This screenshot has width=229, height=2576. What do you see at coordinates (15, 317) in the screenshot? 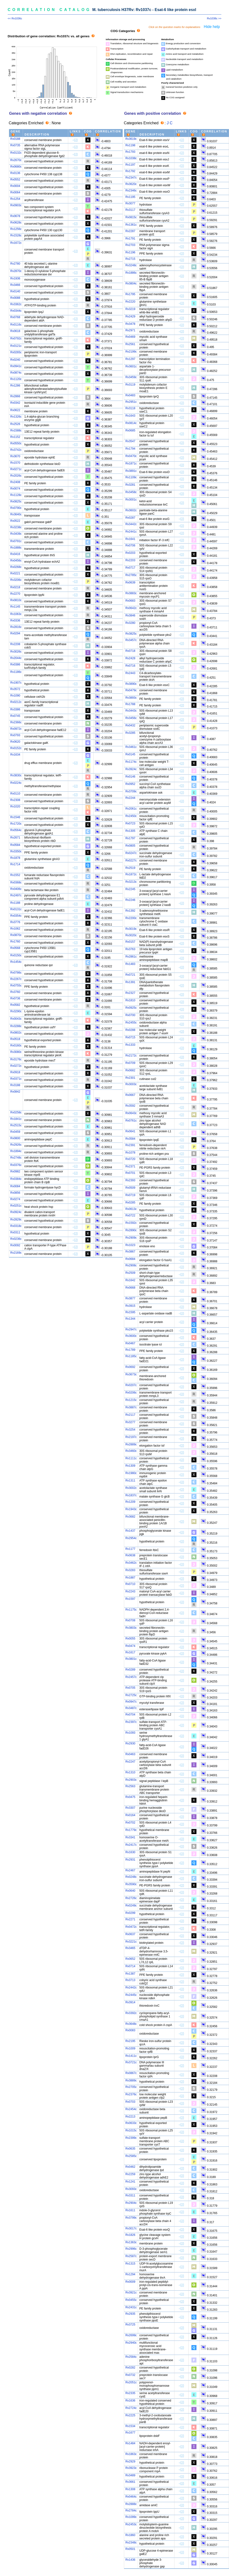
I see `Rv0768` at bounding box center [15, 317].